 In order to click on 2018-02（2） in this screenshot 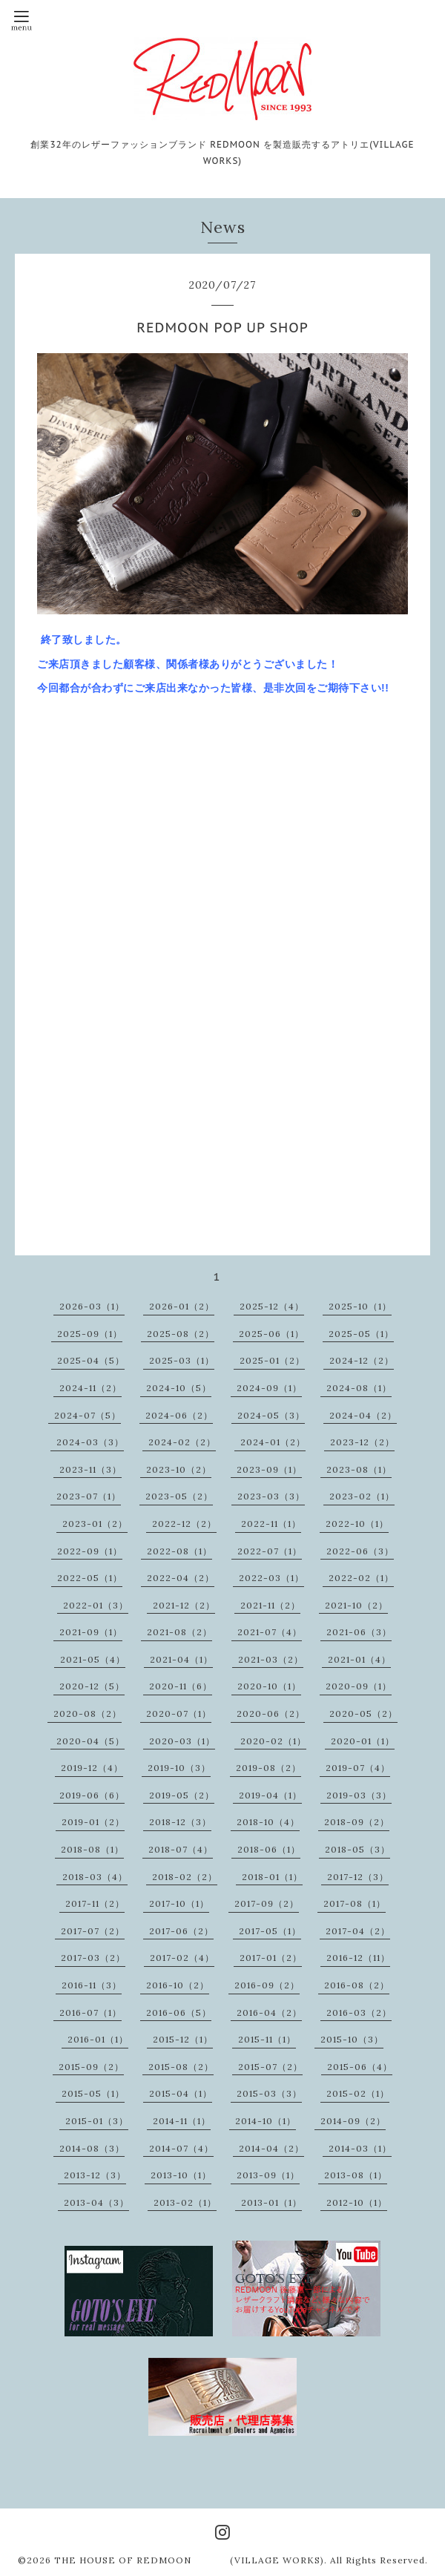, I will do `click(184, 1876)`.